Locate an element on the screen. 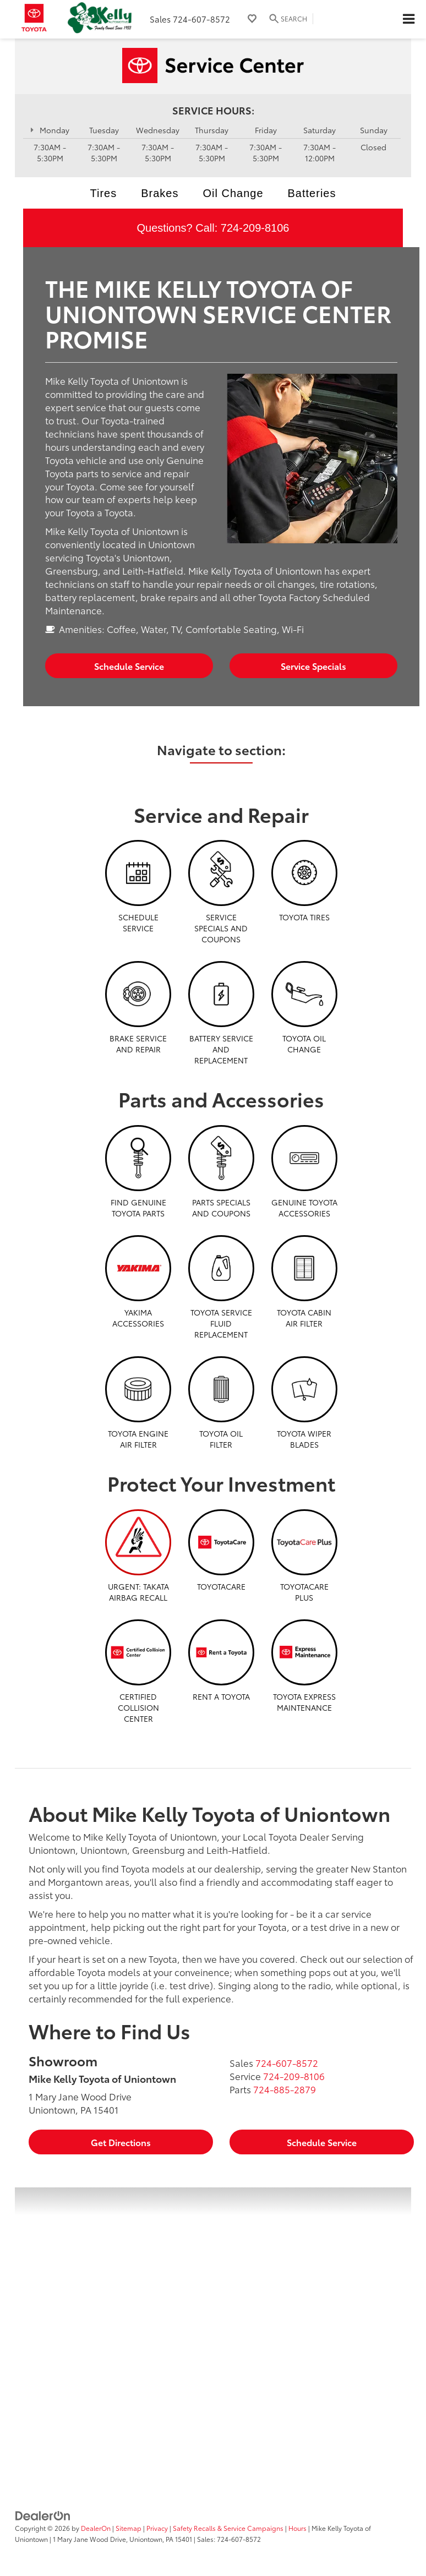 This screenshot has height=2576, width=426. [Google Map] is located at coordinates (213, 2325).